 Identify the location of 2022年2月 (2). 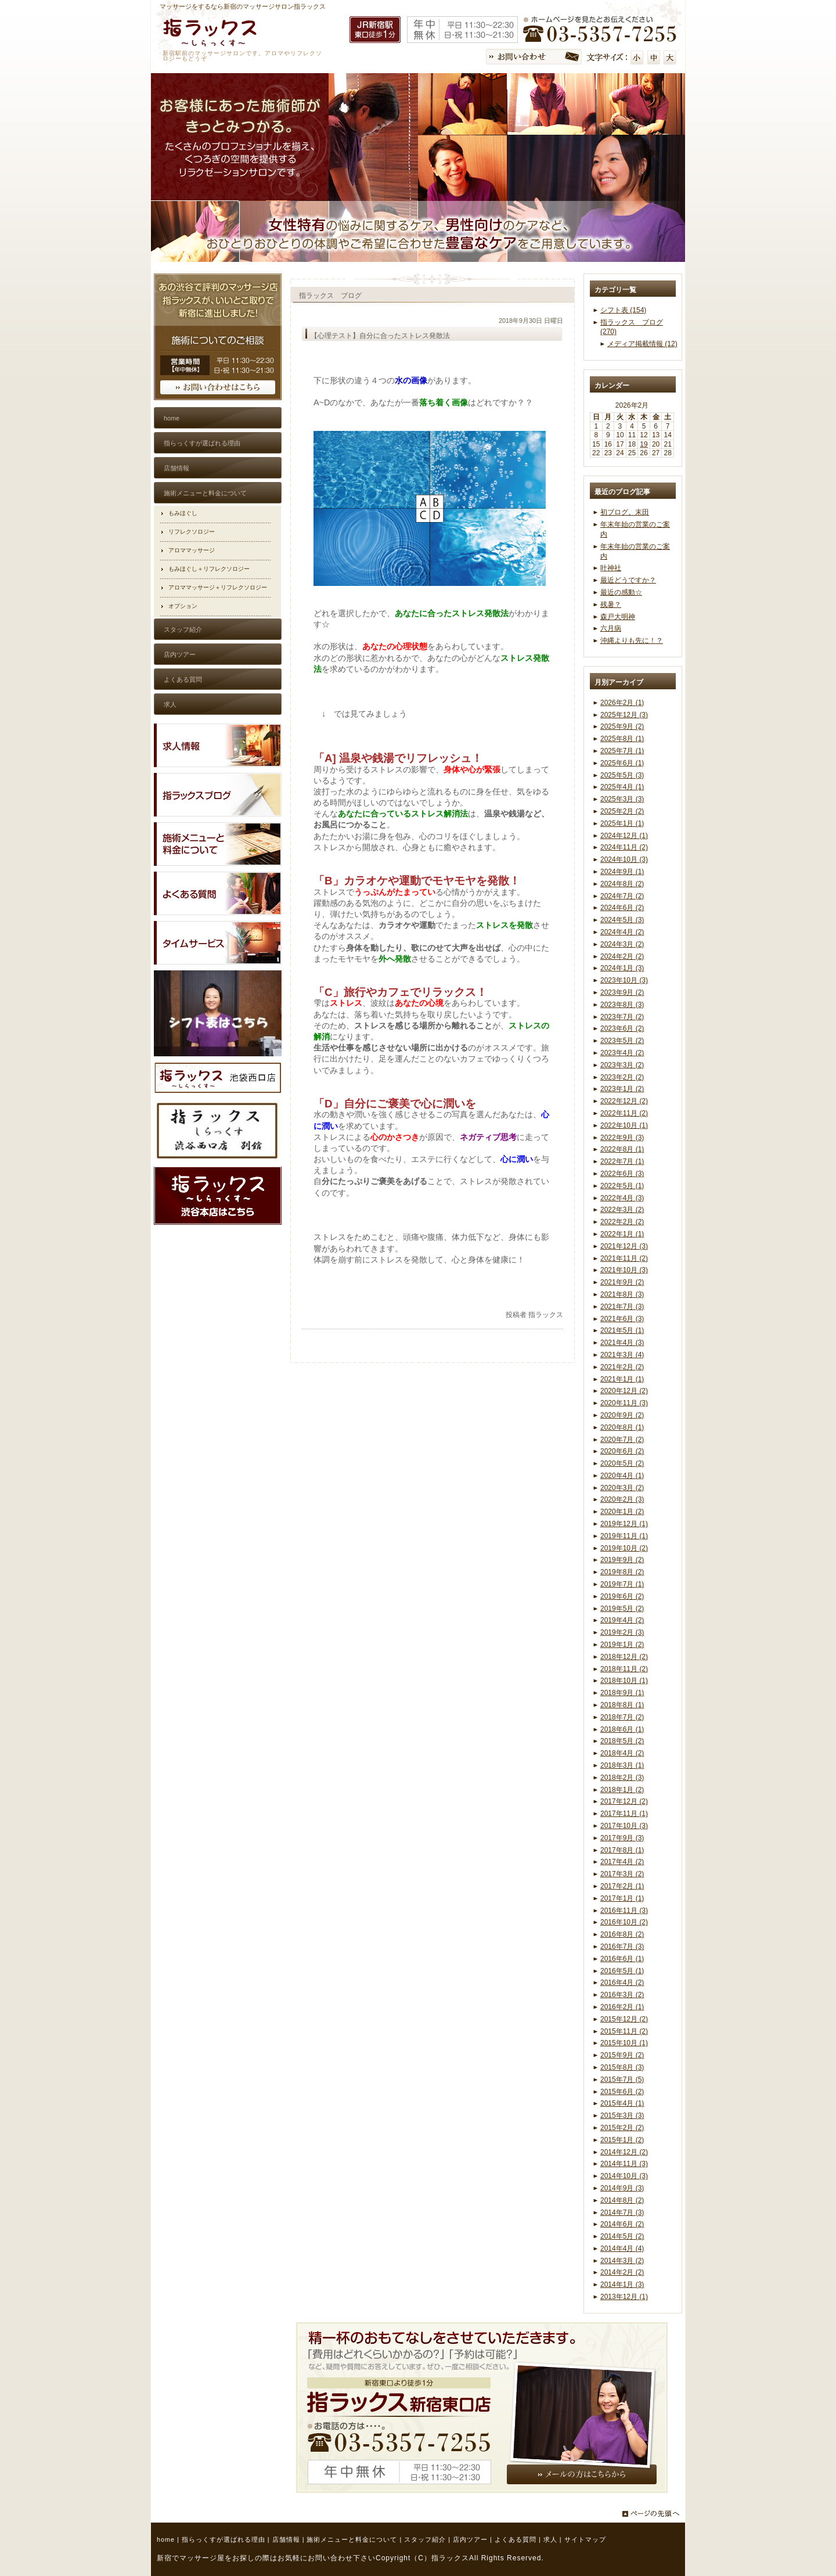
(622, 1222).